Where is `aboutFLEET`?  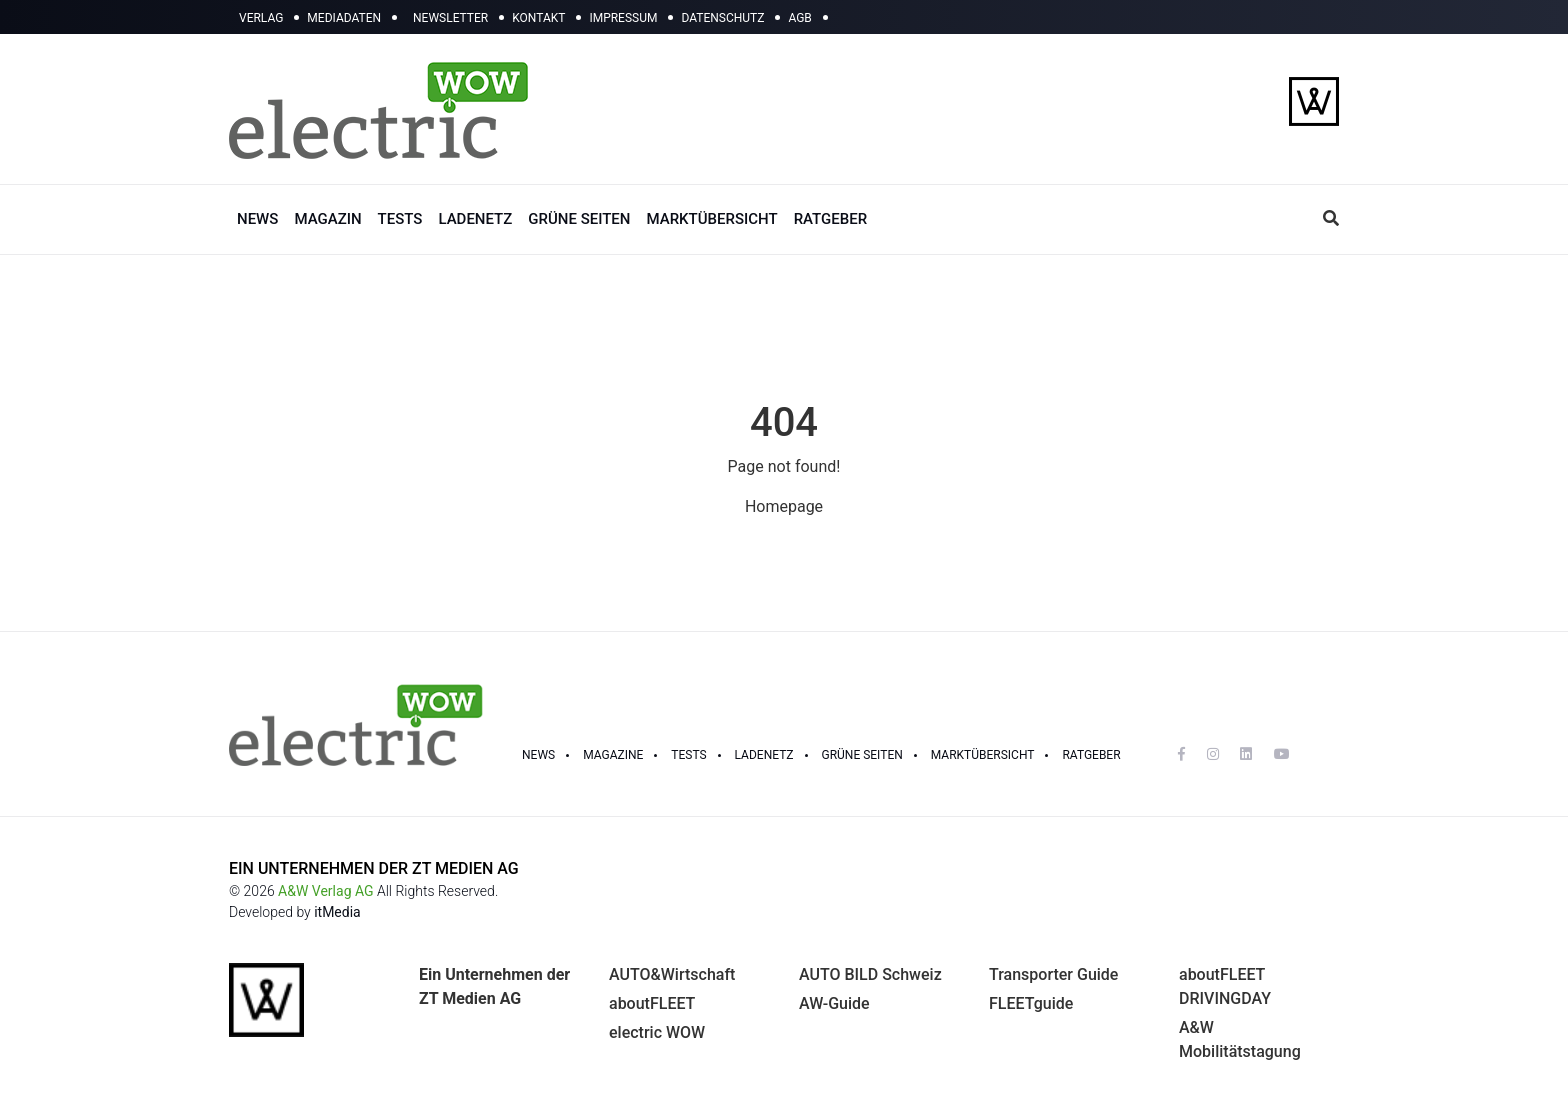
aboutFLEET is located at coordinates (652, 1003).